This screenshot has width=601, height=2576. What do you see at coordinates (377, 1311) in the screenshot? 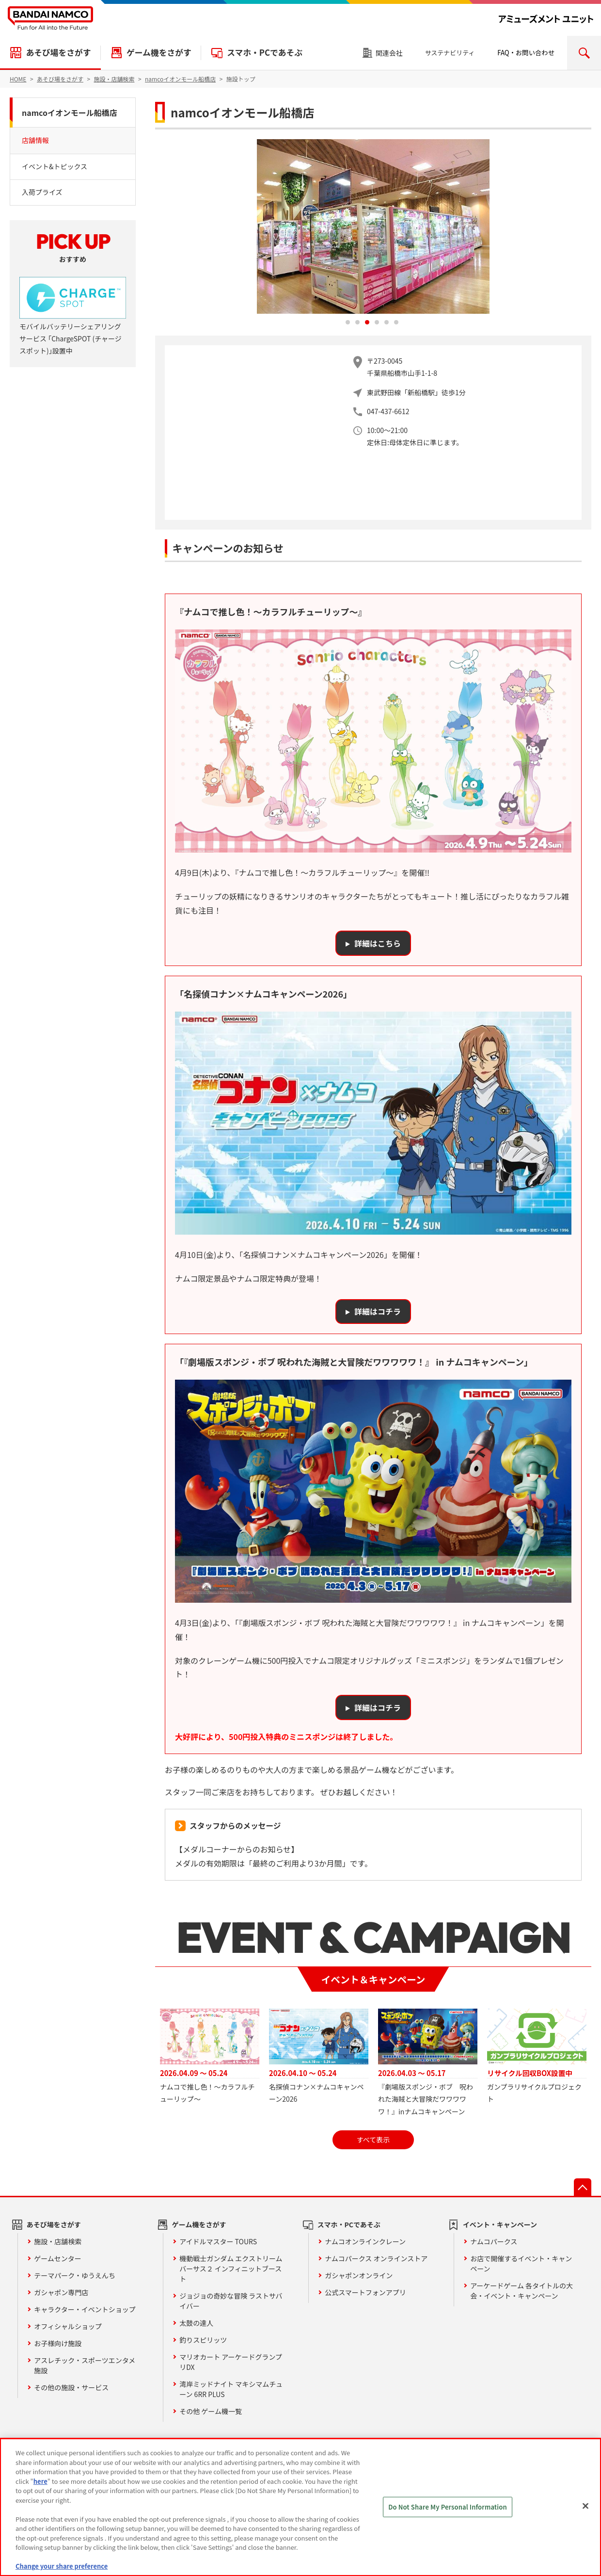
I see `詳細はコチラ` at bounding box center [377, 1311].